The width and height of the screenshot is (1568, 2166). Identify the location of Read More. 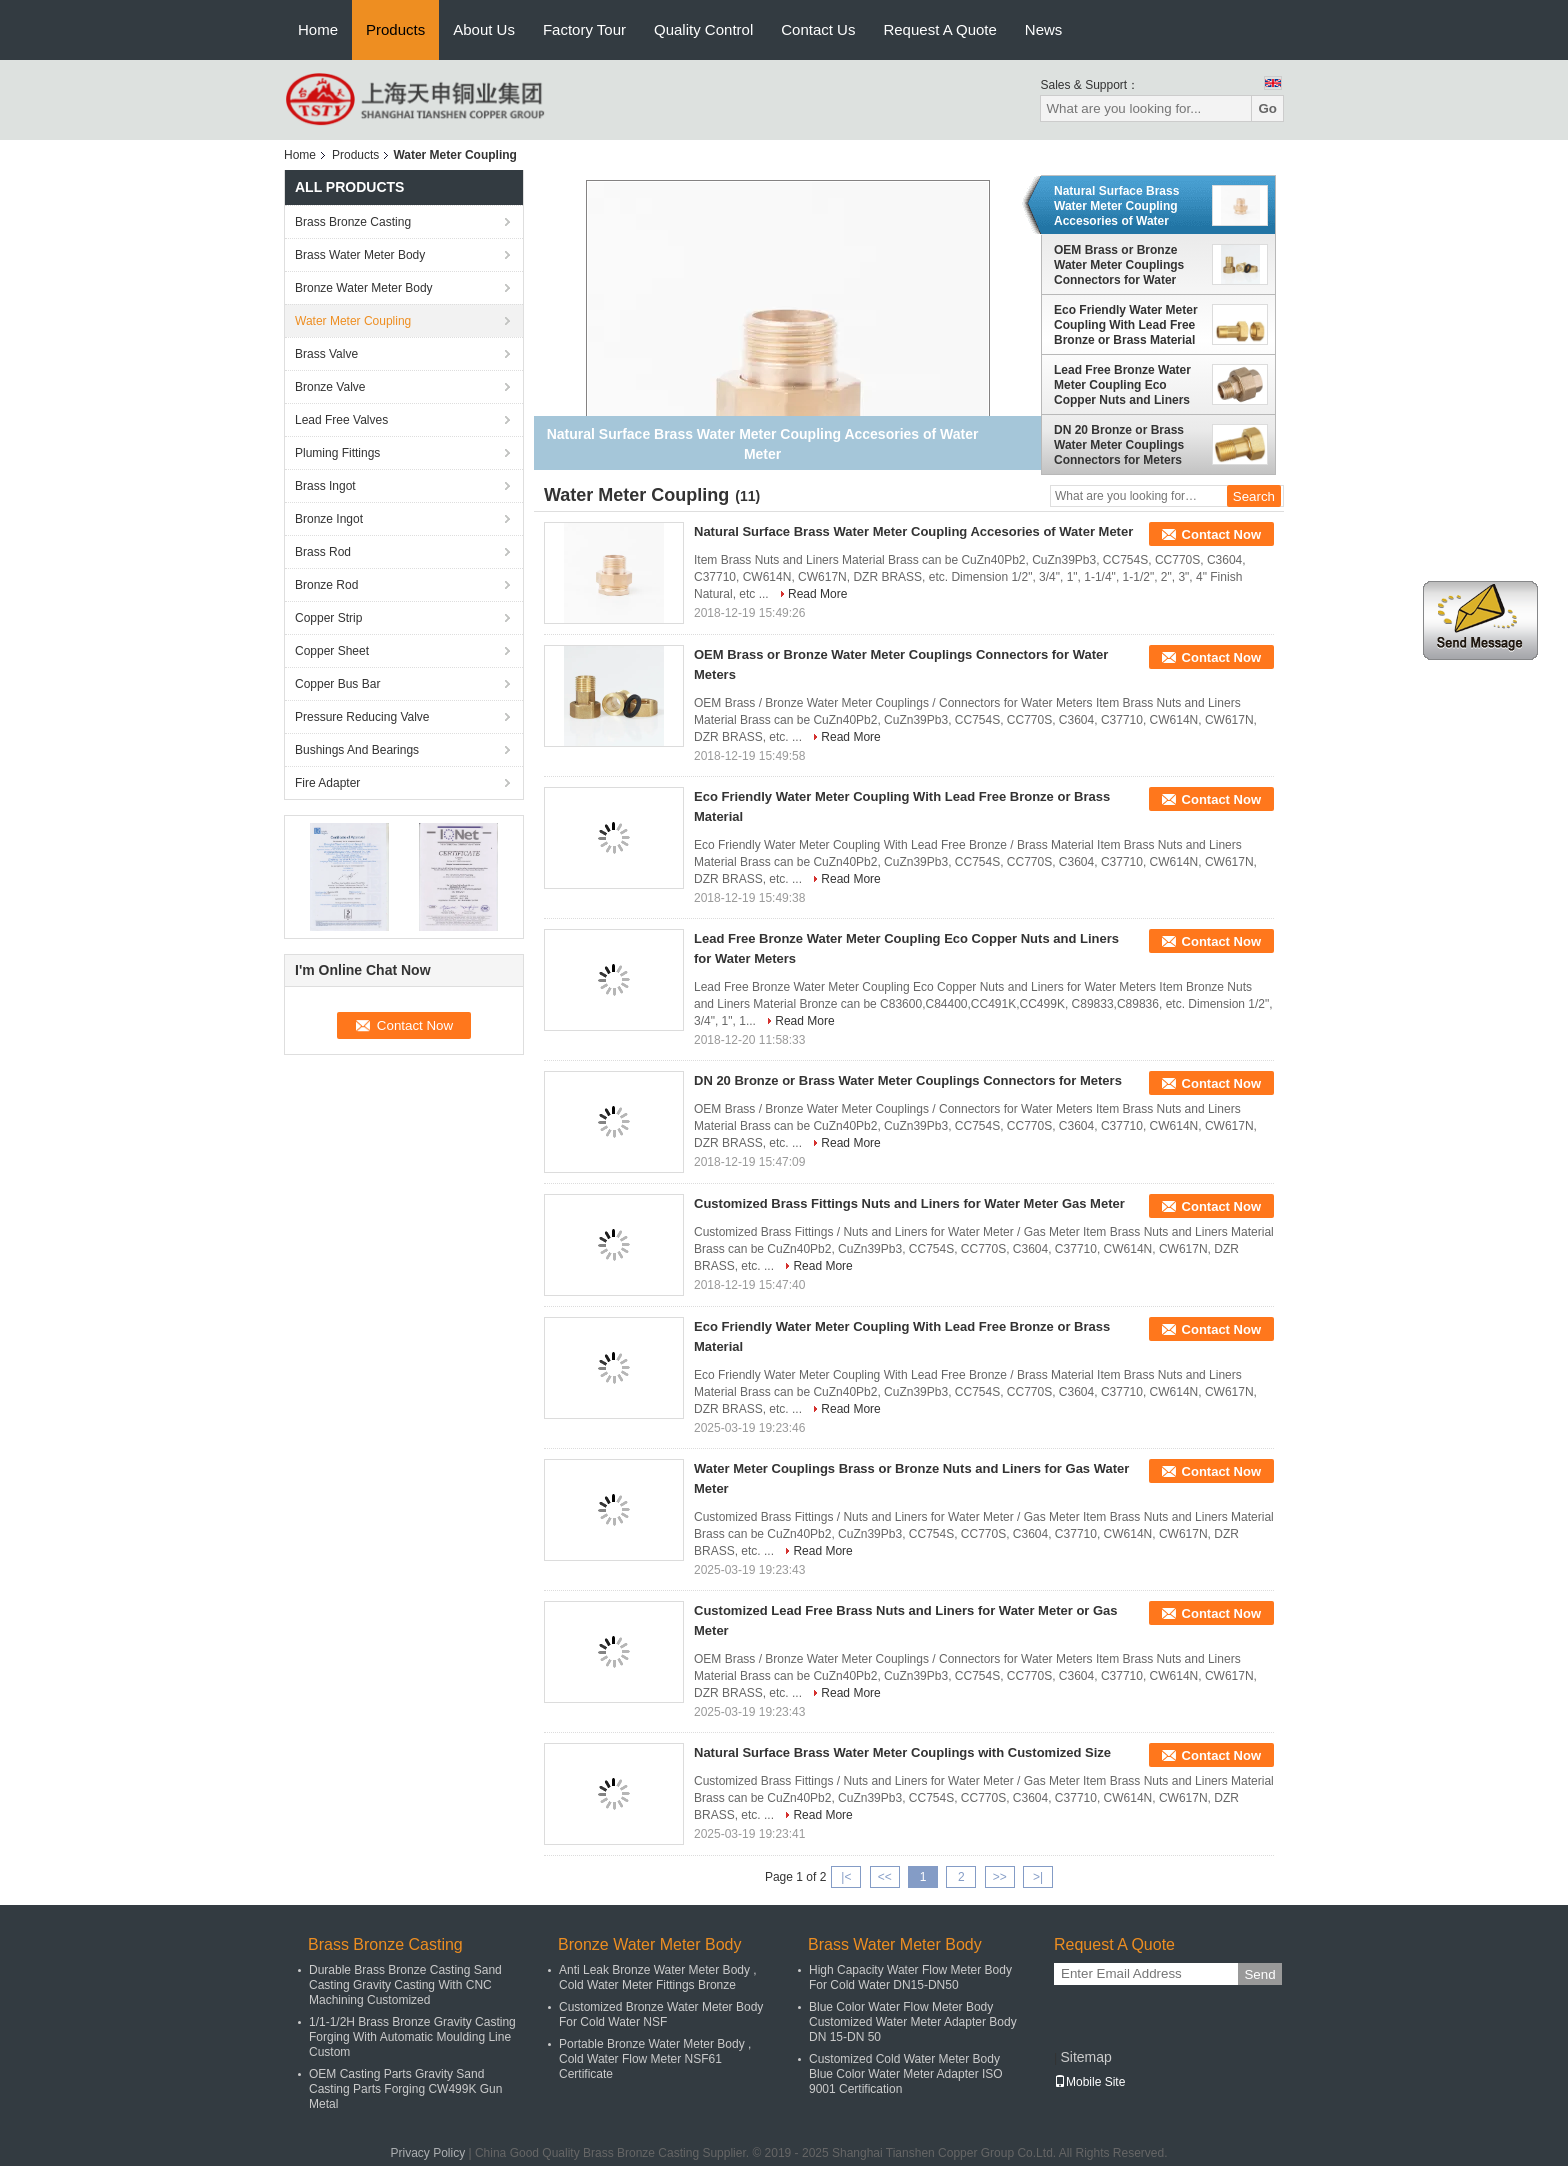
(817, 594).